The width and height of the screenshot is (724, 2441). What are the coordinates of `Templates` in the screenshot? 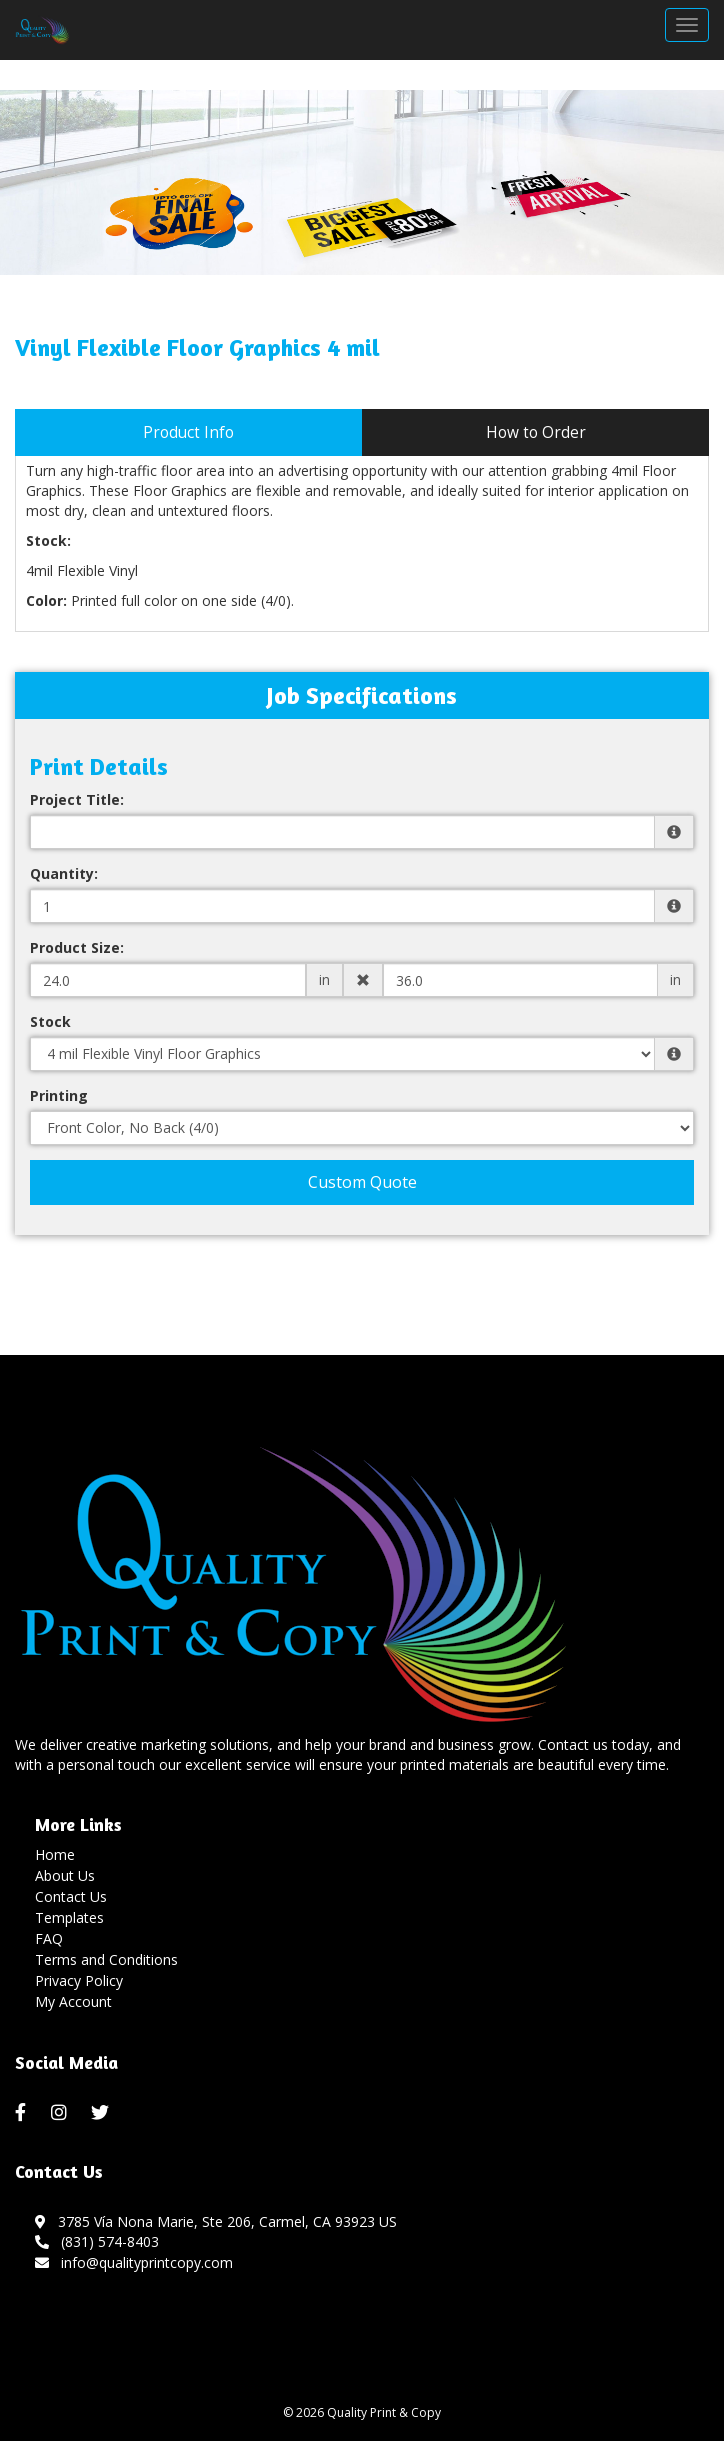 It's located at (69, 1917).